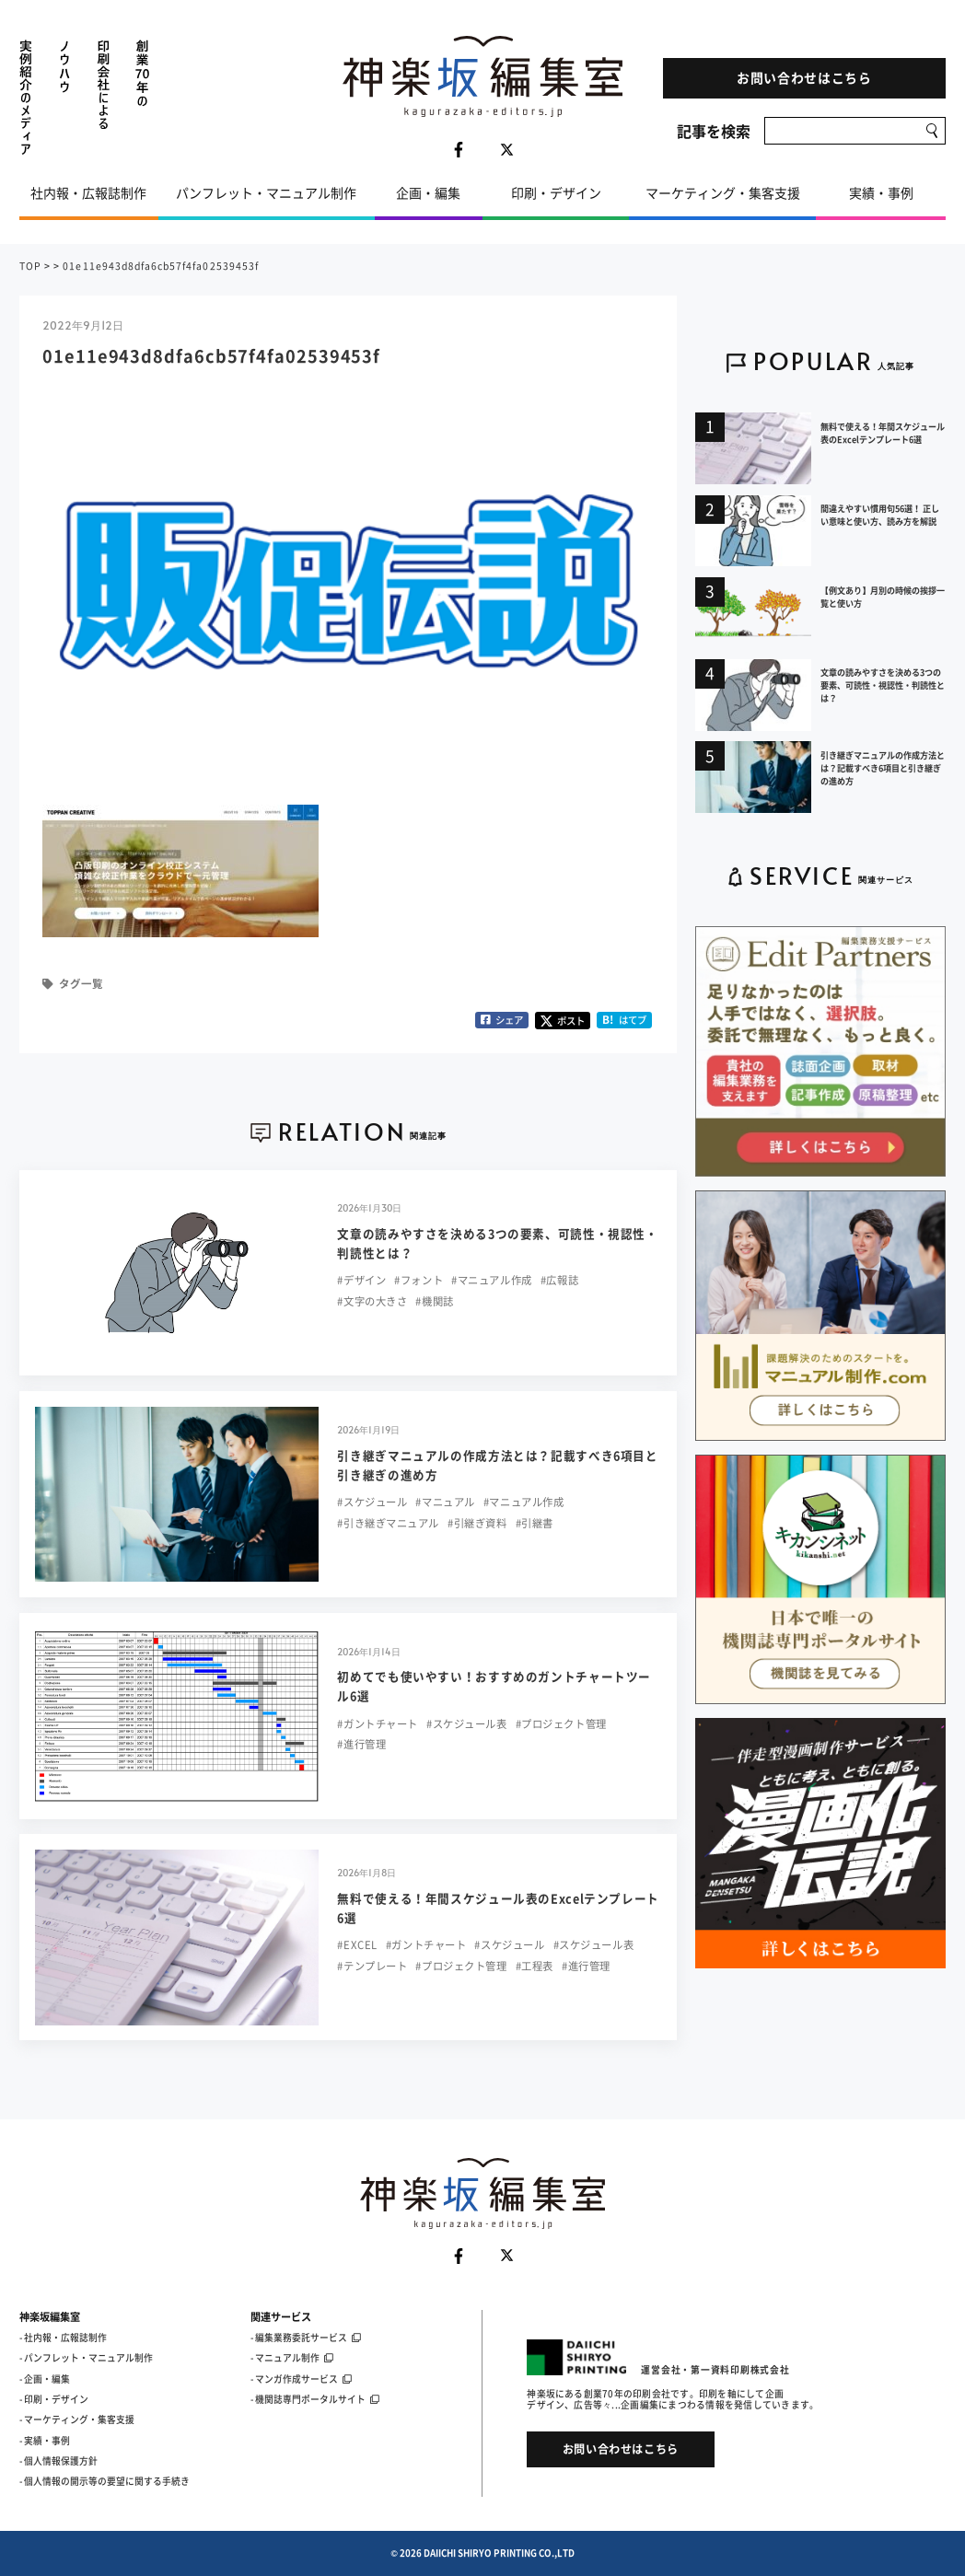  Describe the element at coordinates (44, 2379) in the screenshot. I see `- 企画・編集` at that location.